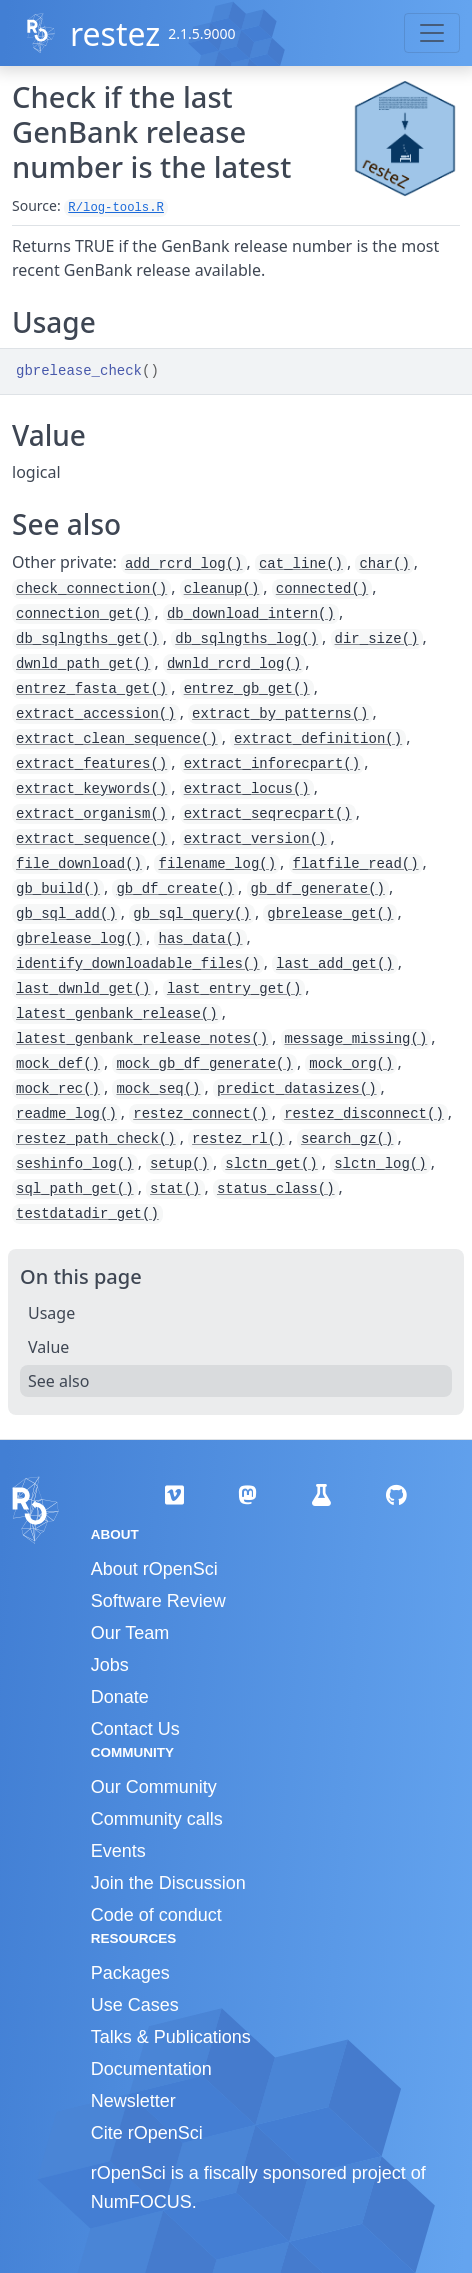 The image size is (472, 2273). What do you see at coordinates (179, 1164) in the screenshot?
I see `setup()` at bounding box center [179, 1164].